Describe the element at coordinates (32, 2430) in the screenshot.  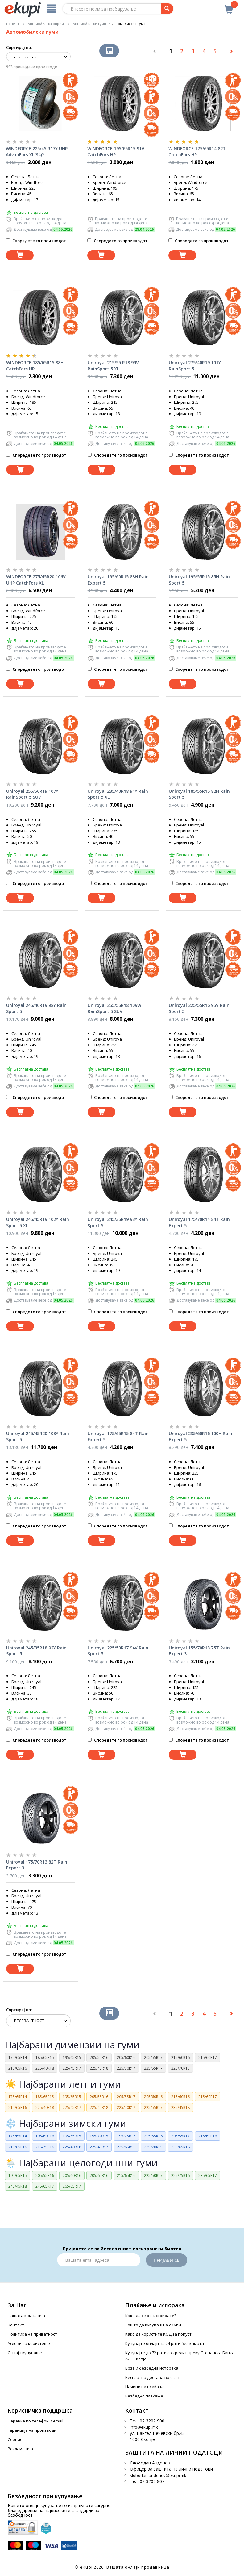
I see `Гаранција на производи` at that location.